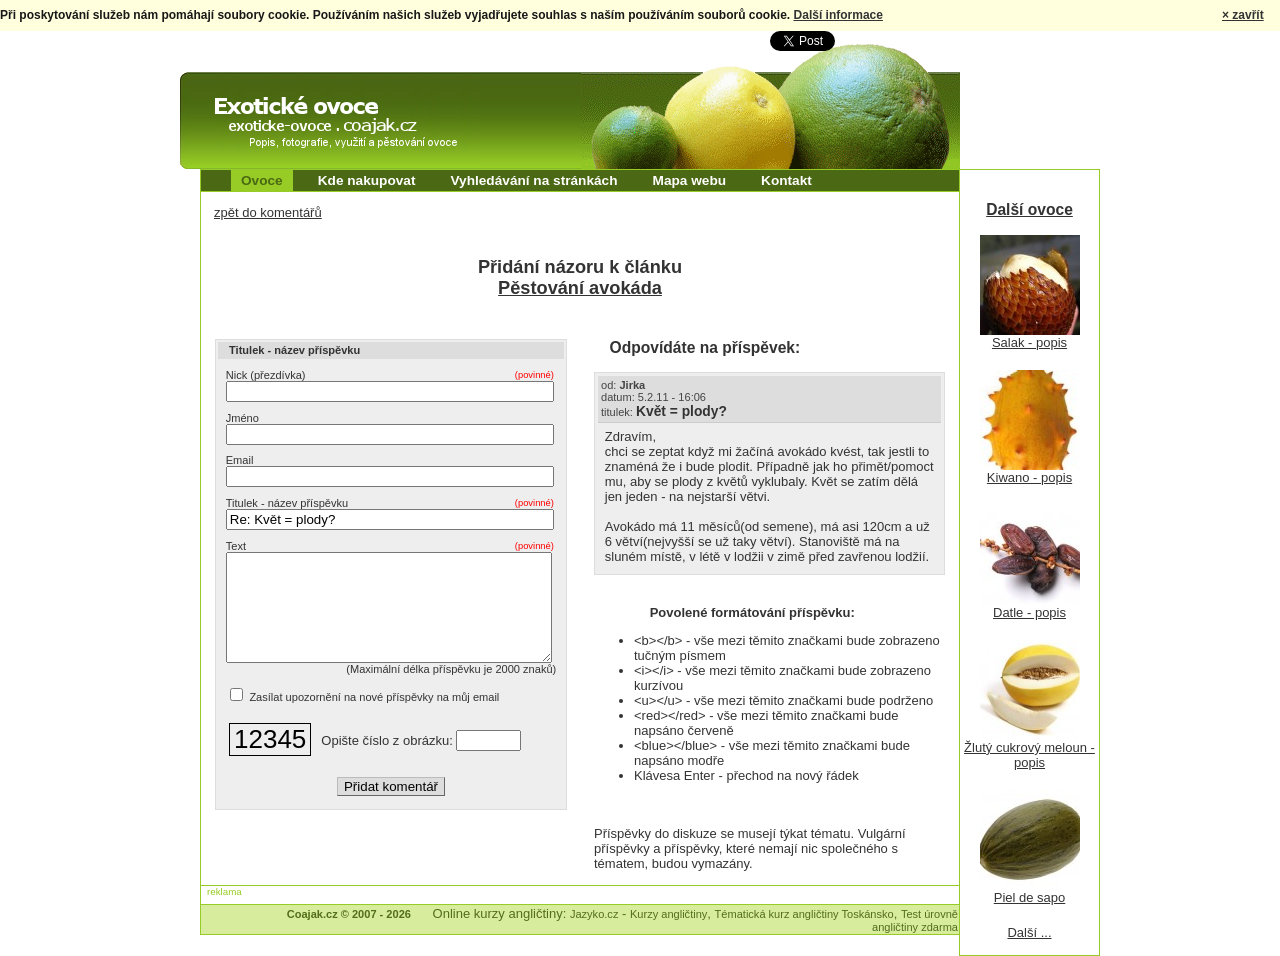 Image resolution: width=1280 pixels, height=956 pixels. I want to click on Jazyko.cz, so click(594, 914).